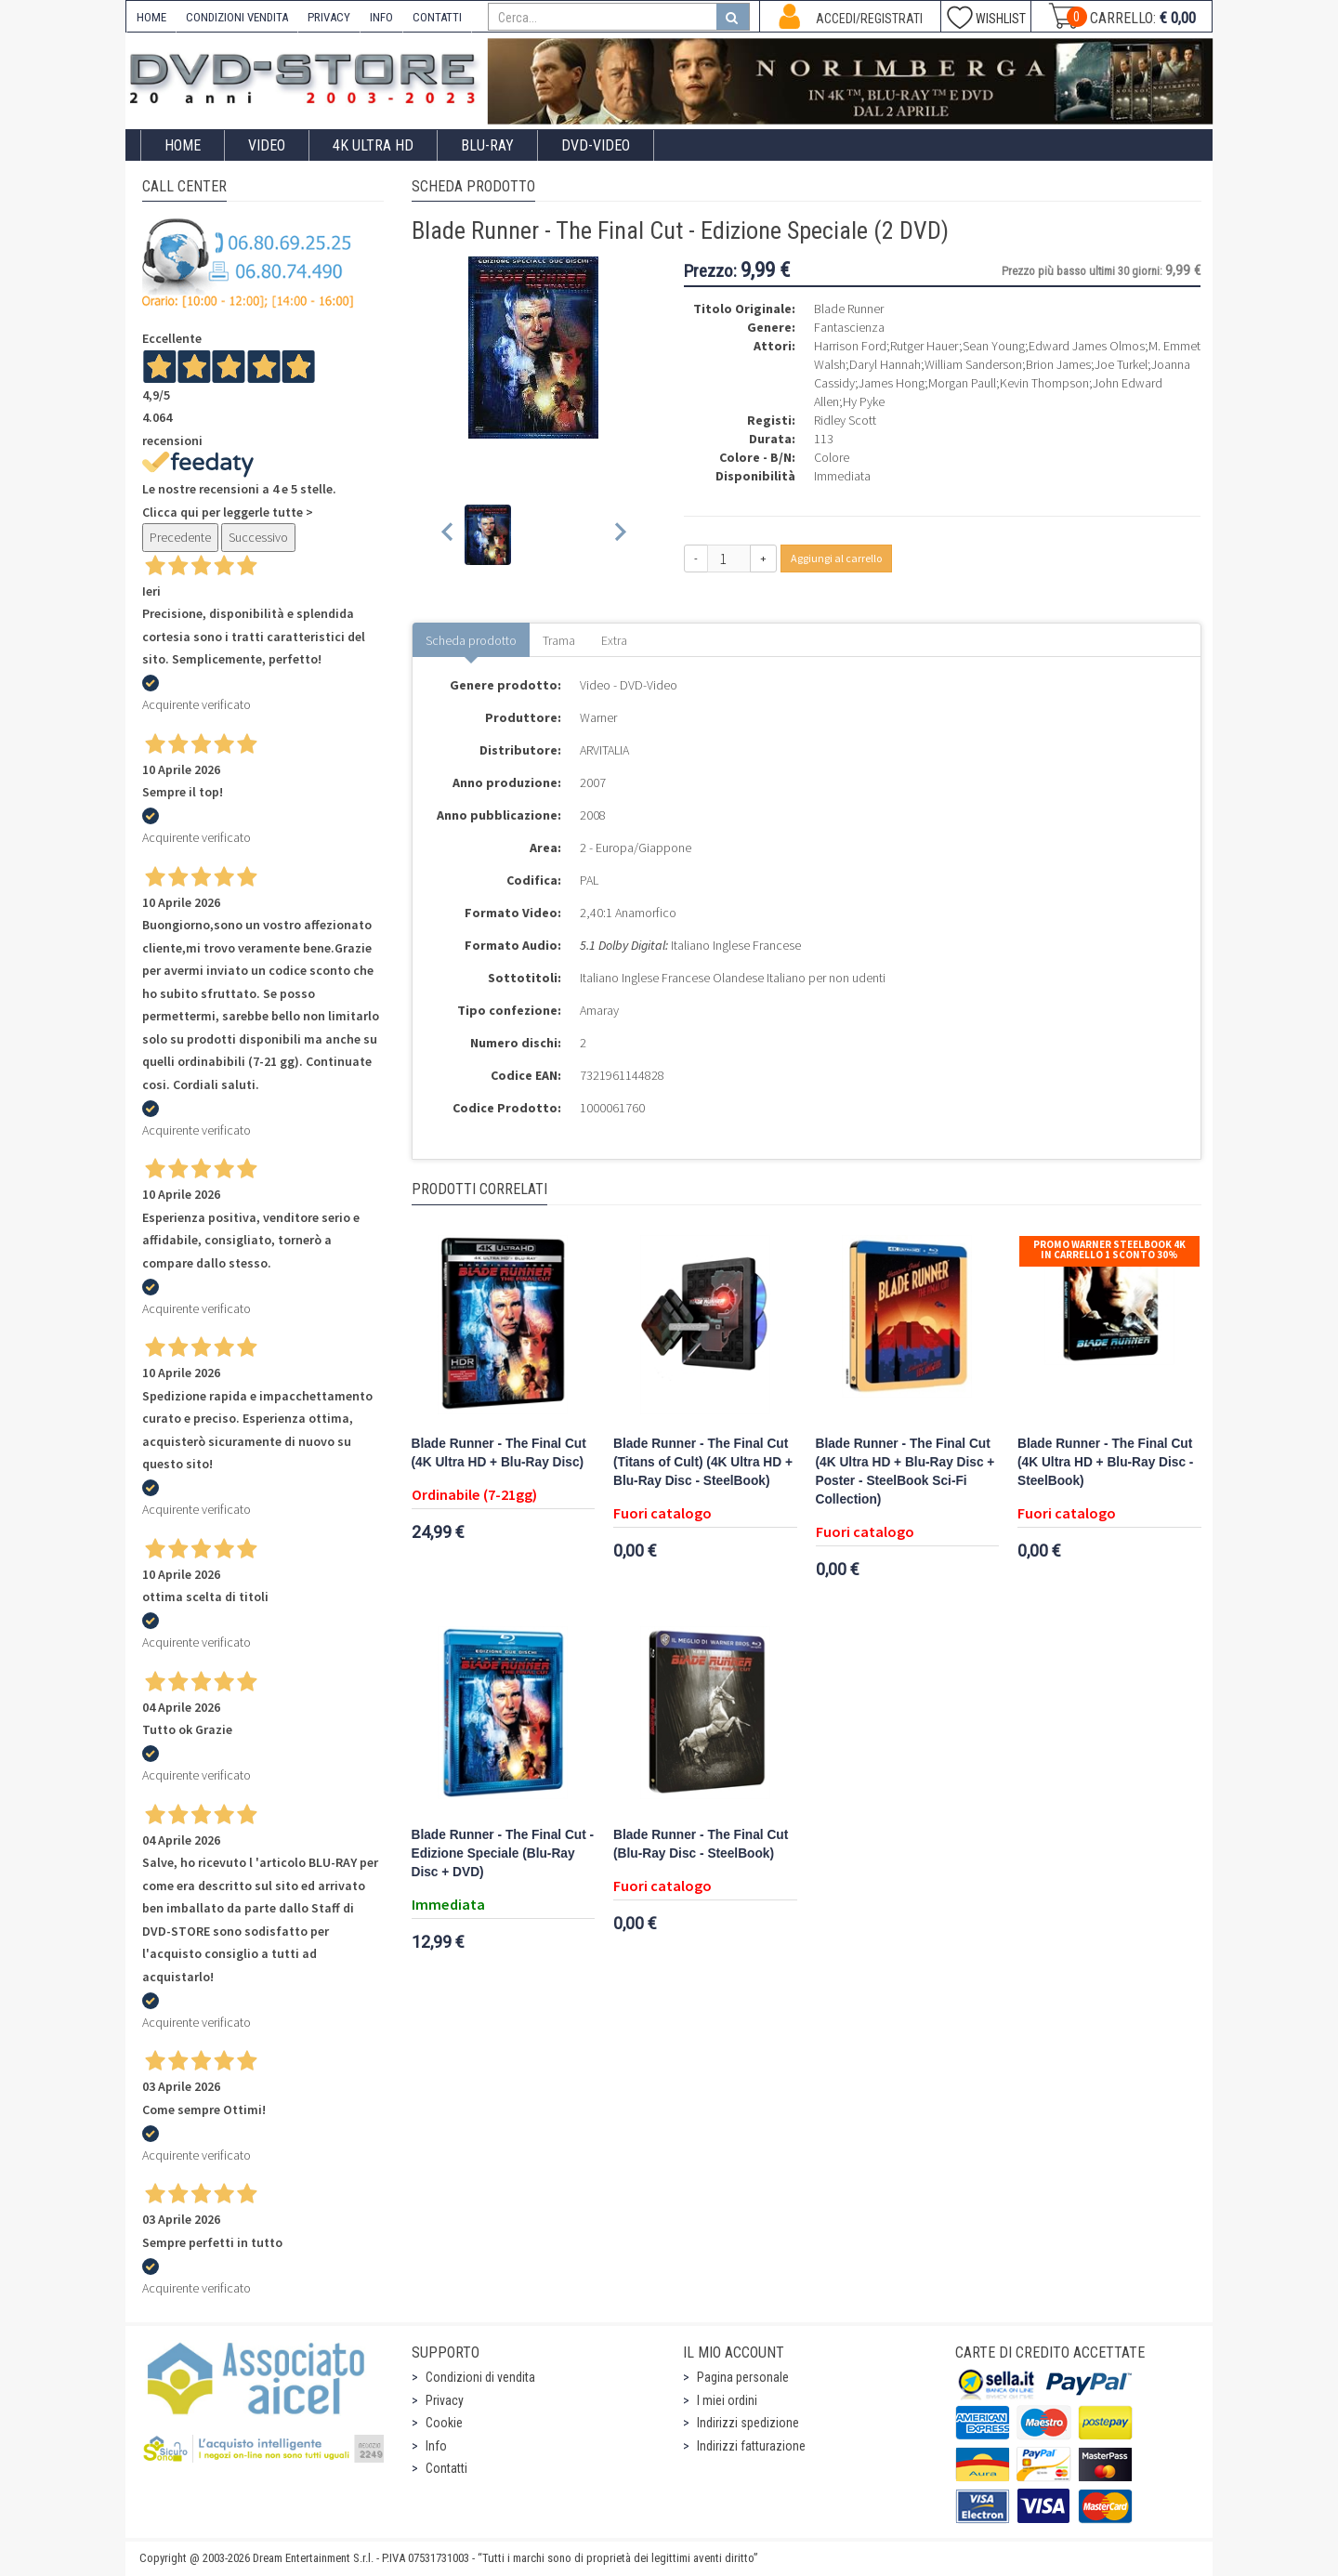 The height and width of the screenshot is (2576, 1338). What do you see at coordinates (151, 17) in the screenshot?
I see `HOME` at bounding box center [151, 17].